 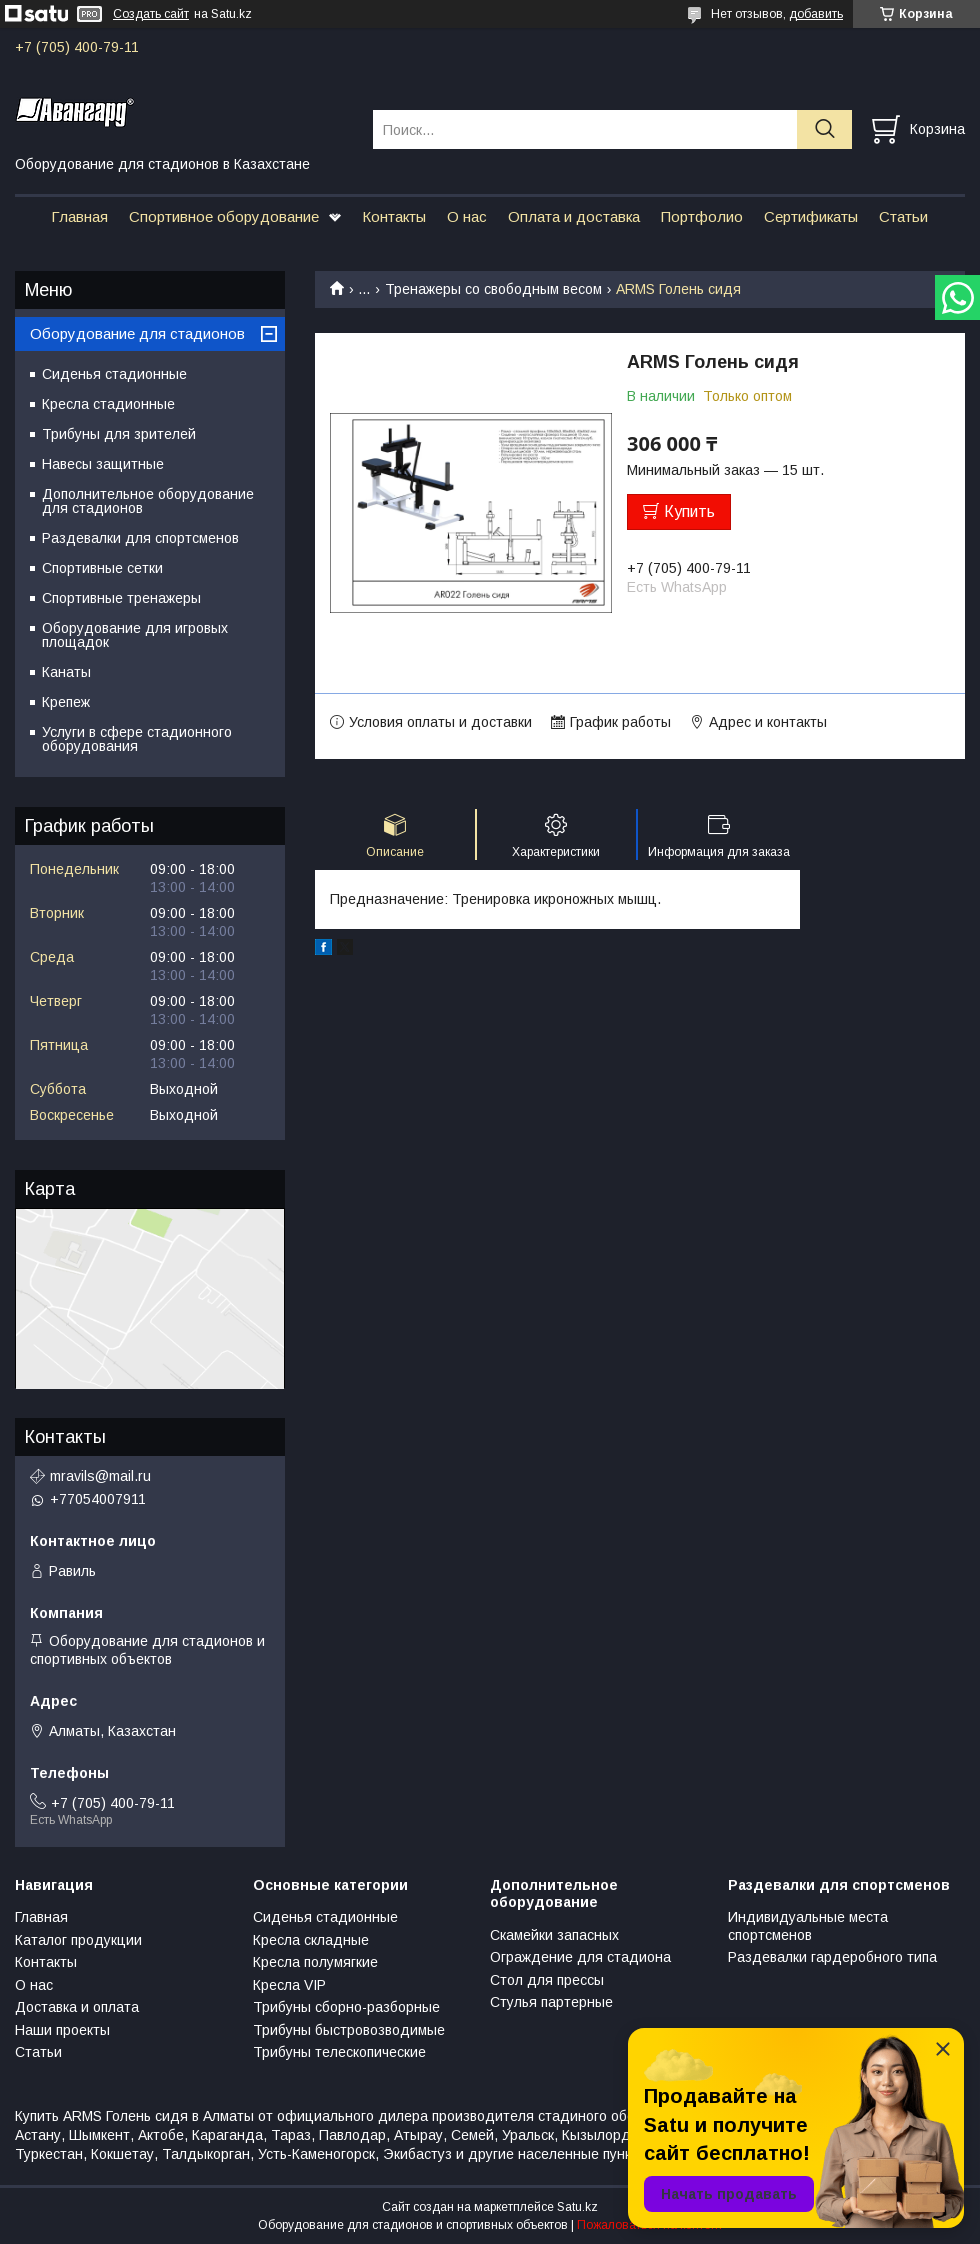 What do you see at coordinates (346, 2007) in the screenshot?
I see `Трибуны сборно-разборные` at bounding box center [346, 2007].